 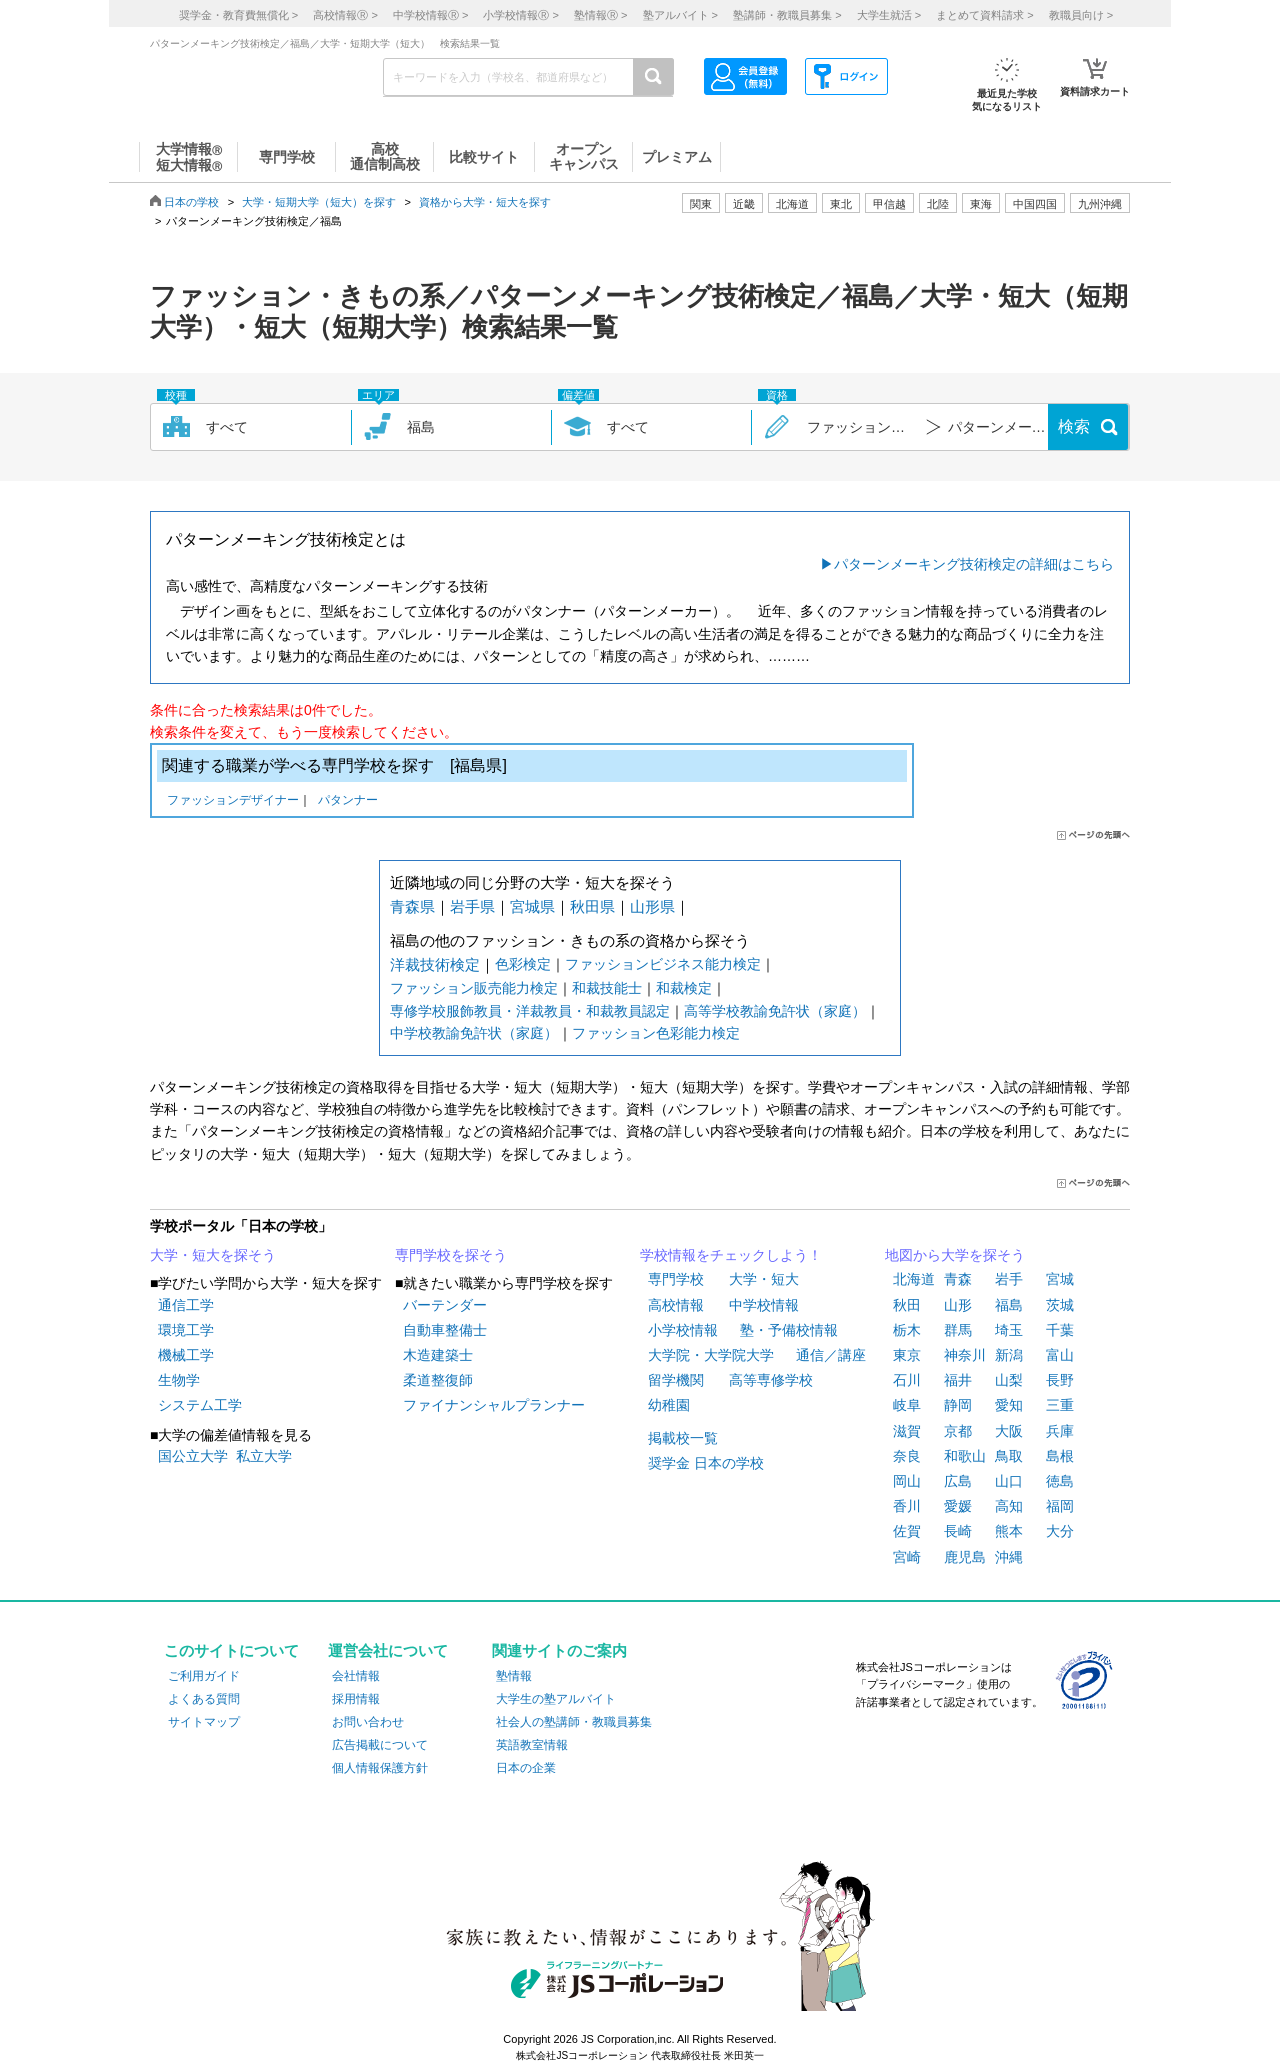 What do you see at coordinates (1009, 1380) in the screenshot?
I see `山梨` at bounding box center [1009, 1380].